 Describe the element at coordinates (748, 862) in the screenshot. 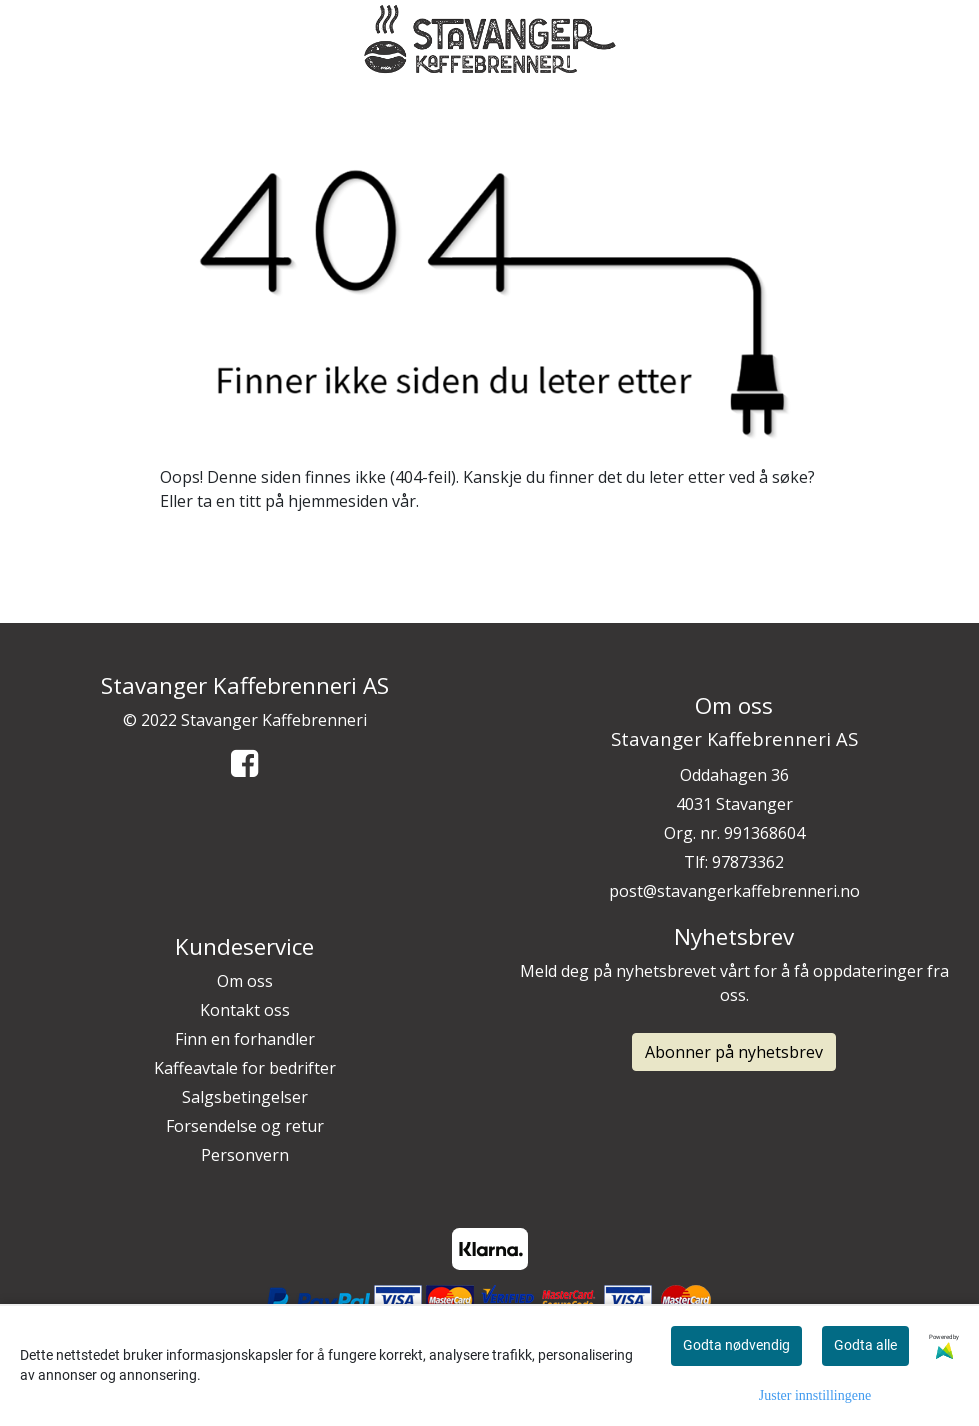

I see `97873362` at that location.